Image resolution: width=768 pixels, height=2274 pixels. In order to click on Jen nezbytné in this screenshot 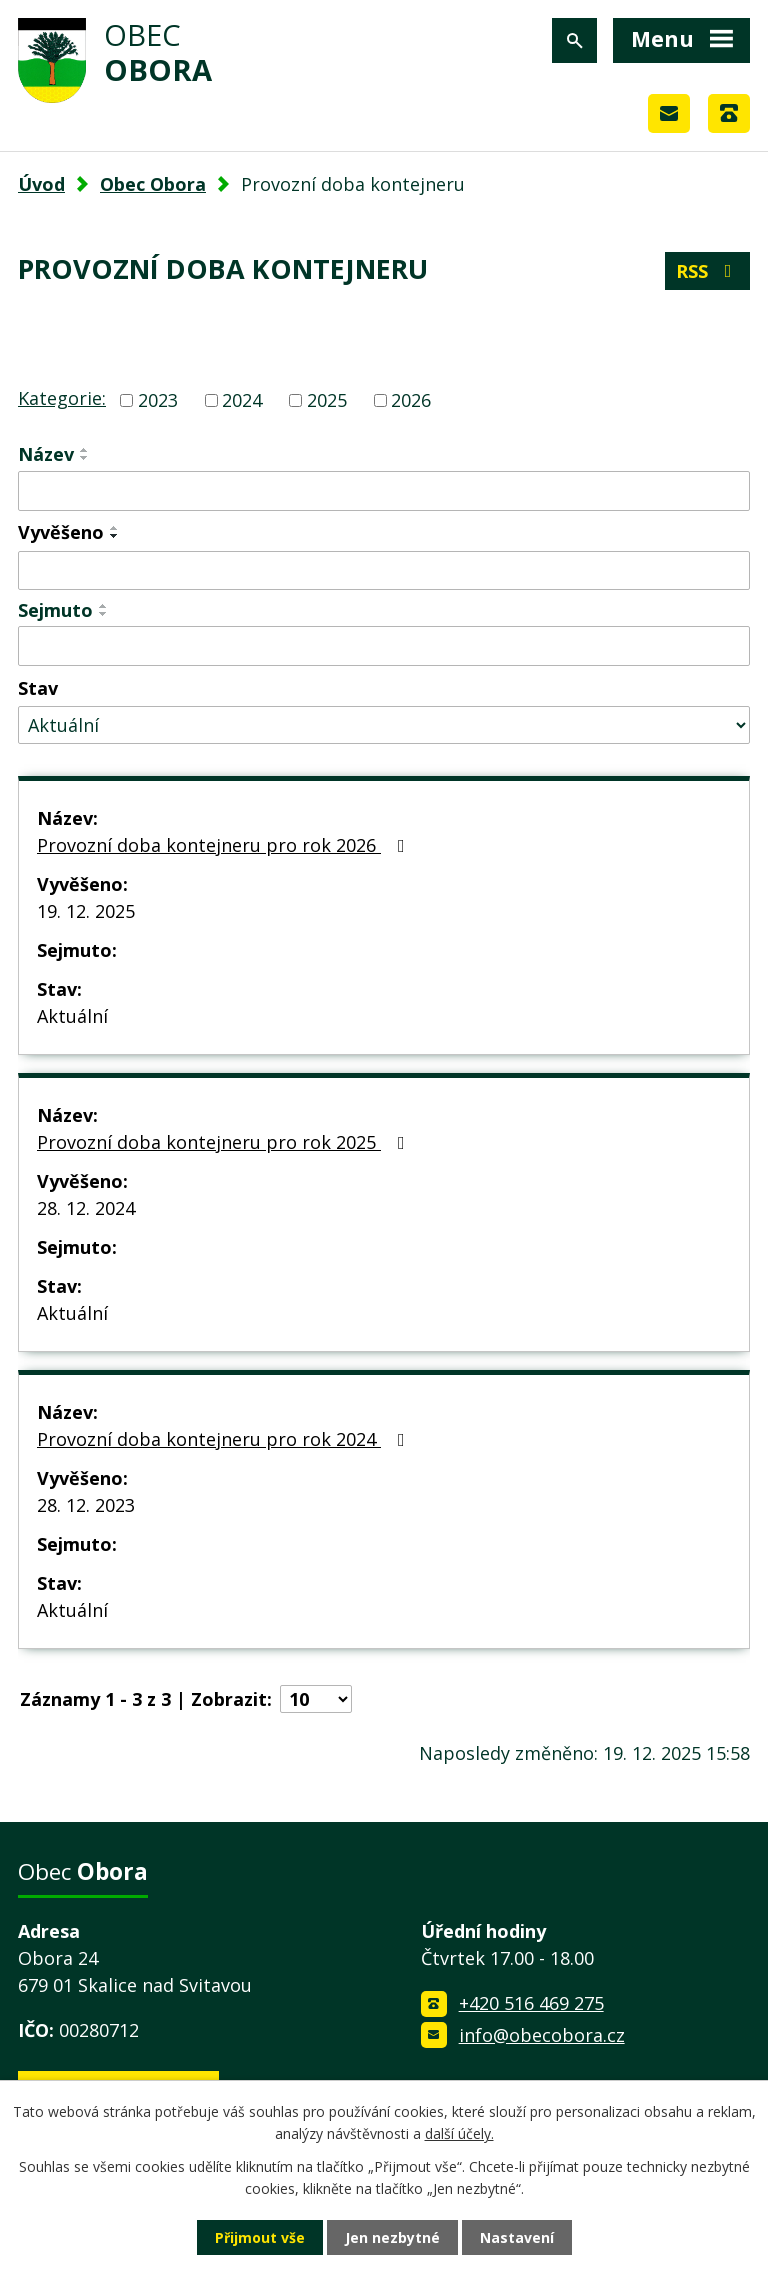, I will do `click(392, 2237)`.